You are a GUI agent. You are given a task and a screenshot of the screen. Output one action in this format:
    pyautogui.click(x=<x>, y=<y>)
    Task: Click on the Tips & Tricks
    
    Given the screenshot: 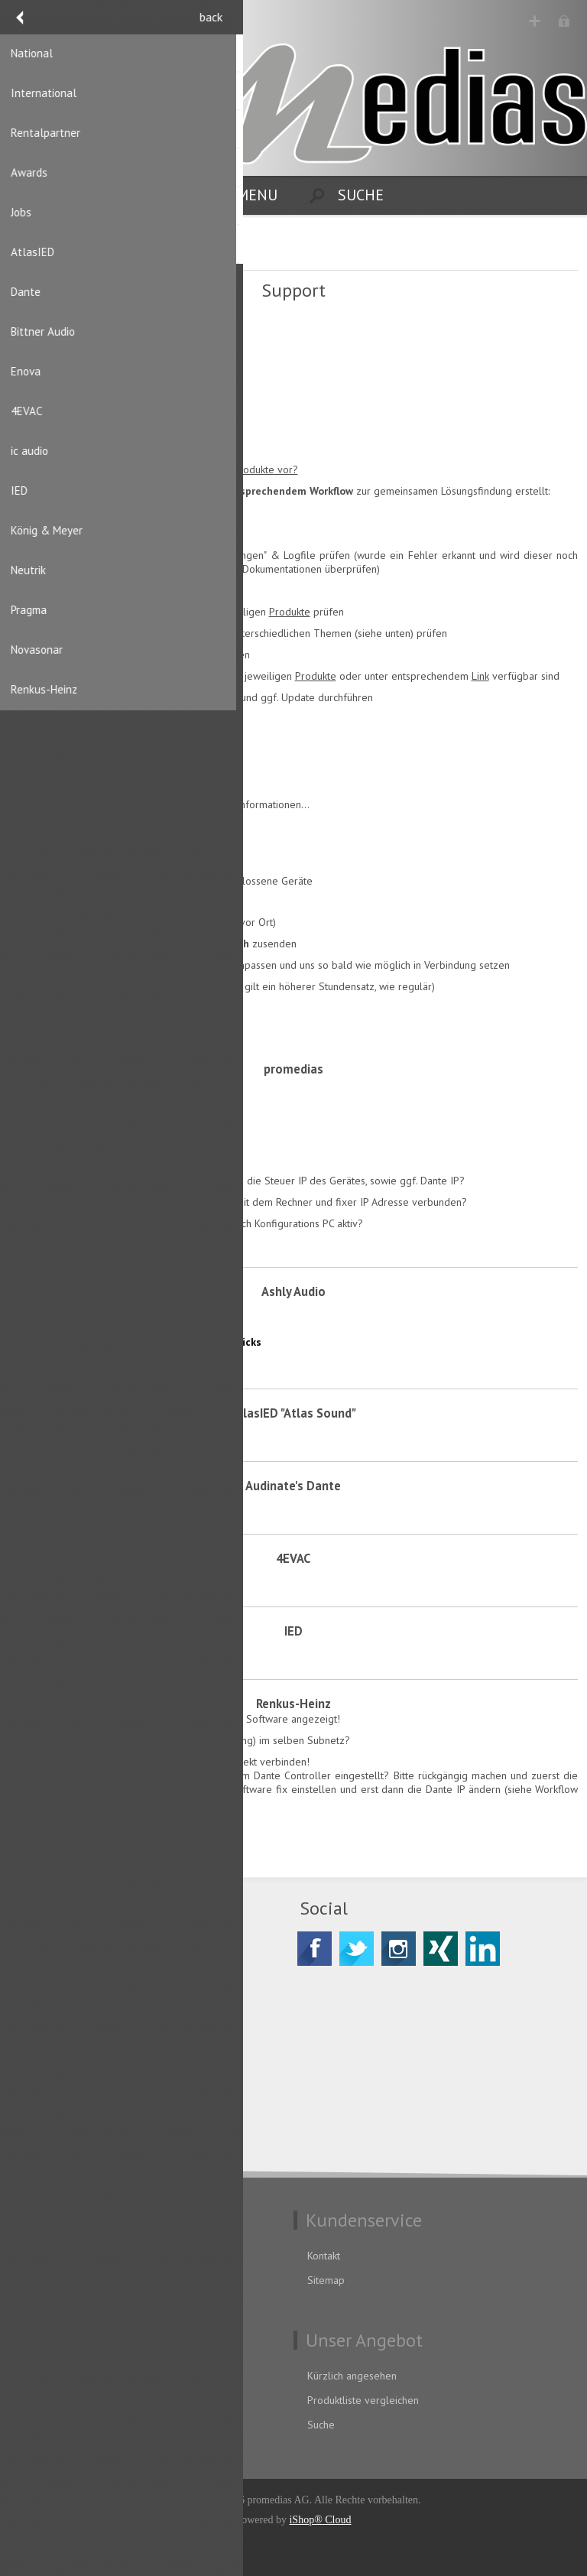 What is the action you would take?
    pyautogui.click(x=73, y=1095)
    